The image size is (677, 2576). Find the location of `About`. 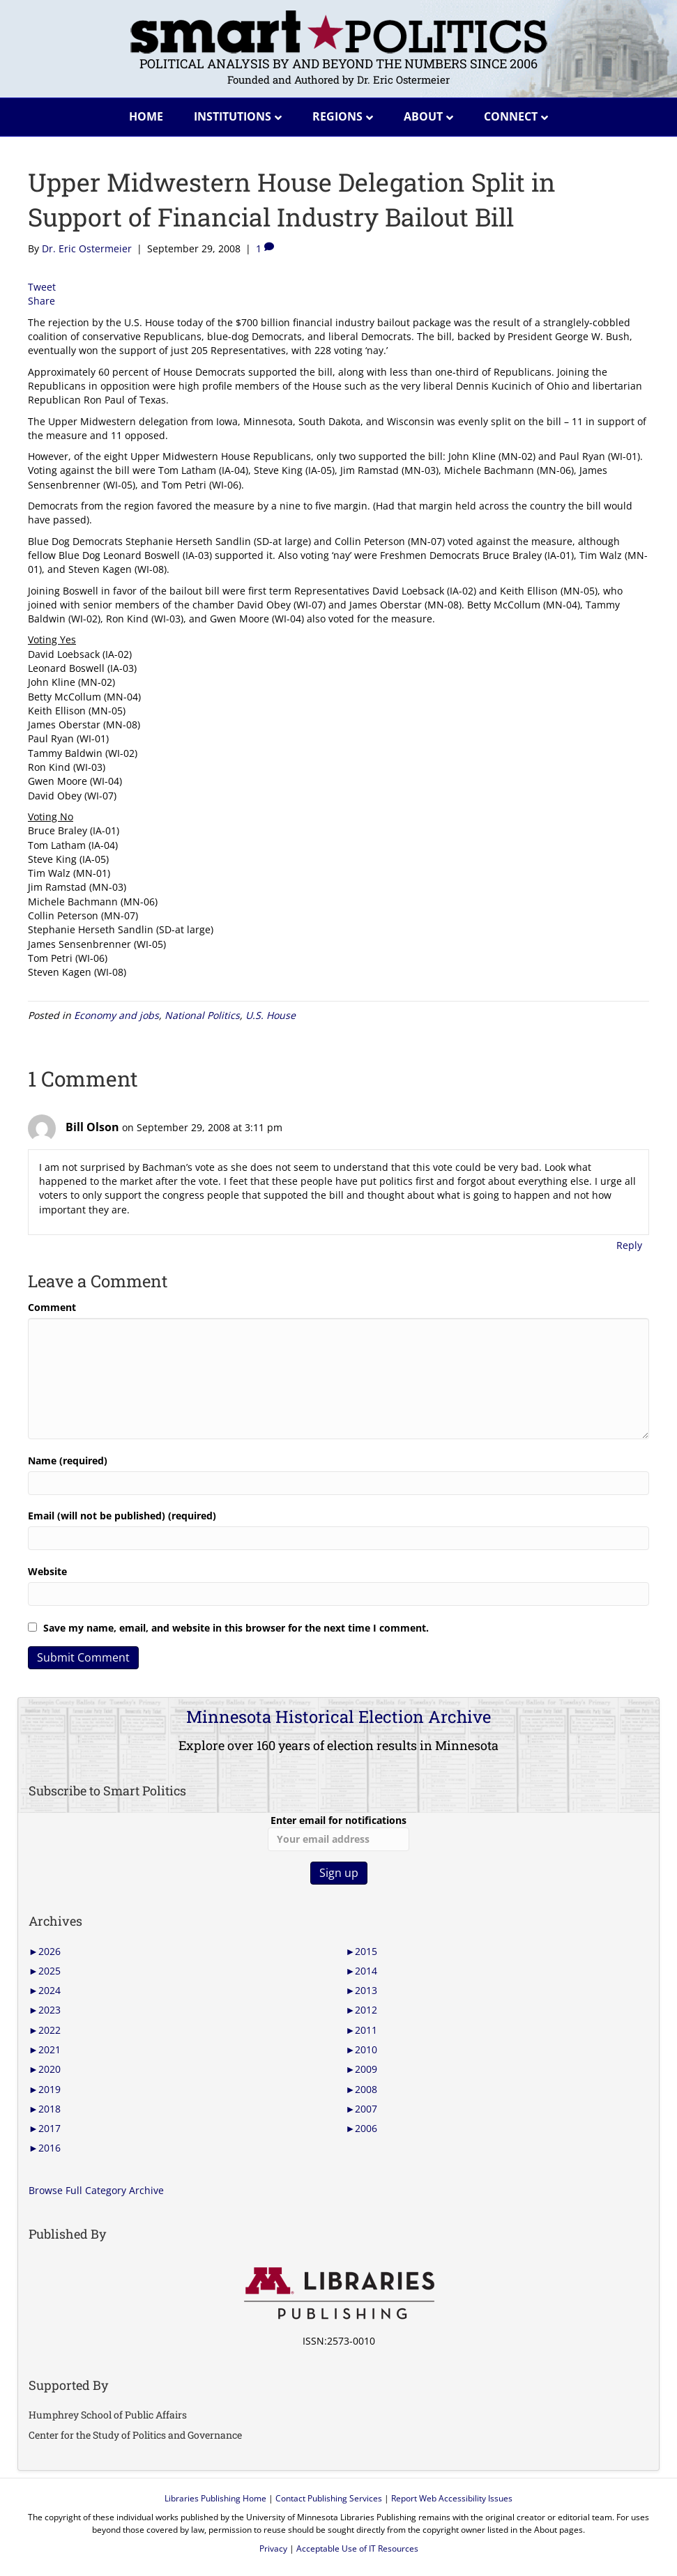

About is located at coordinates (423, 116).